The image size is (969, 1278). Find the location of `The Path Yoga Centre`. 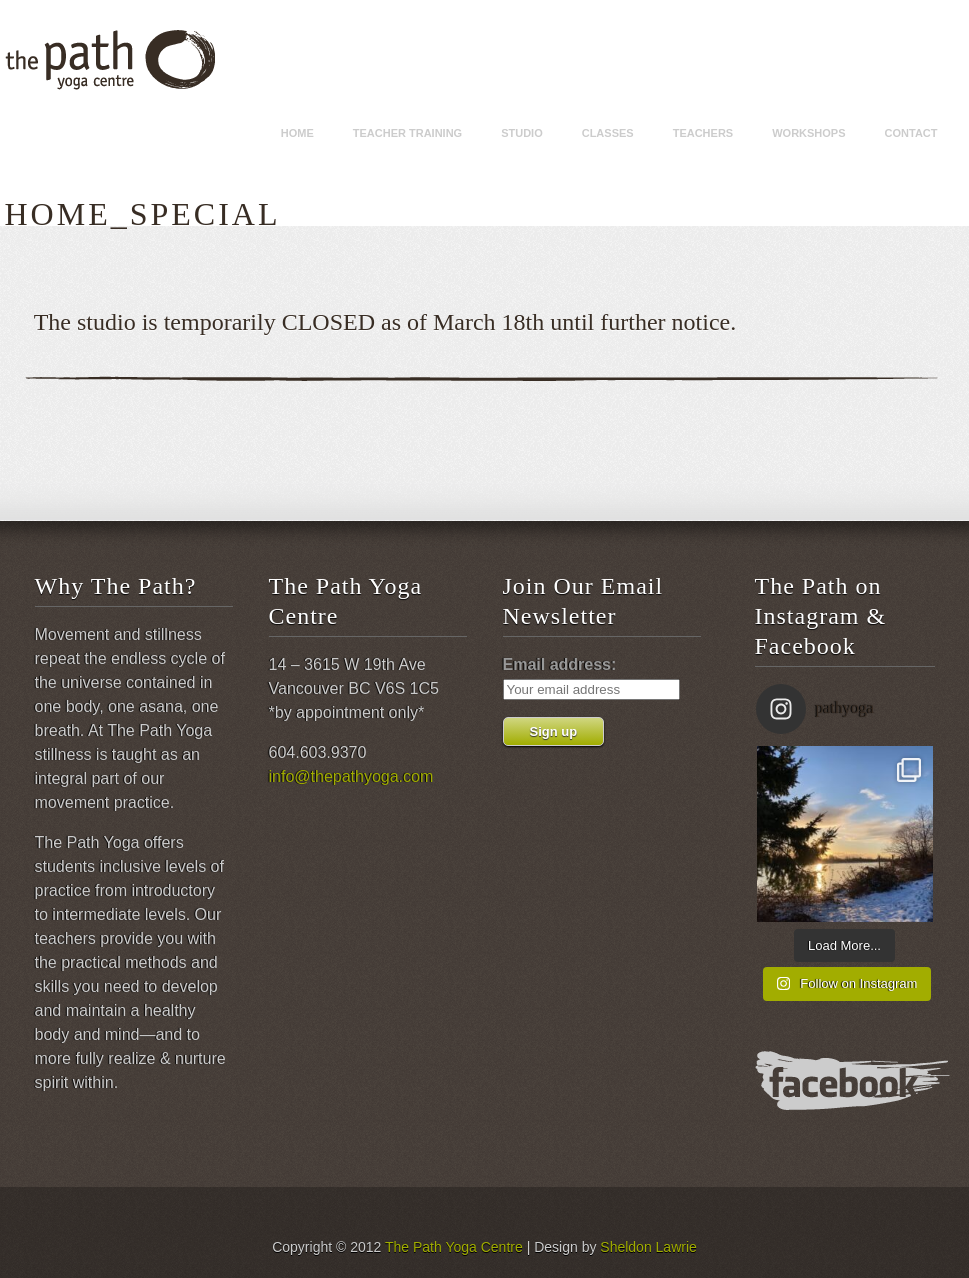

The Path Yoga Centre is located at coordinates (454, 1247).